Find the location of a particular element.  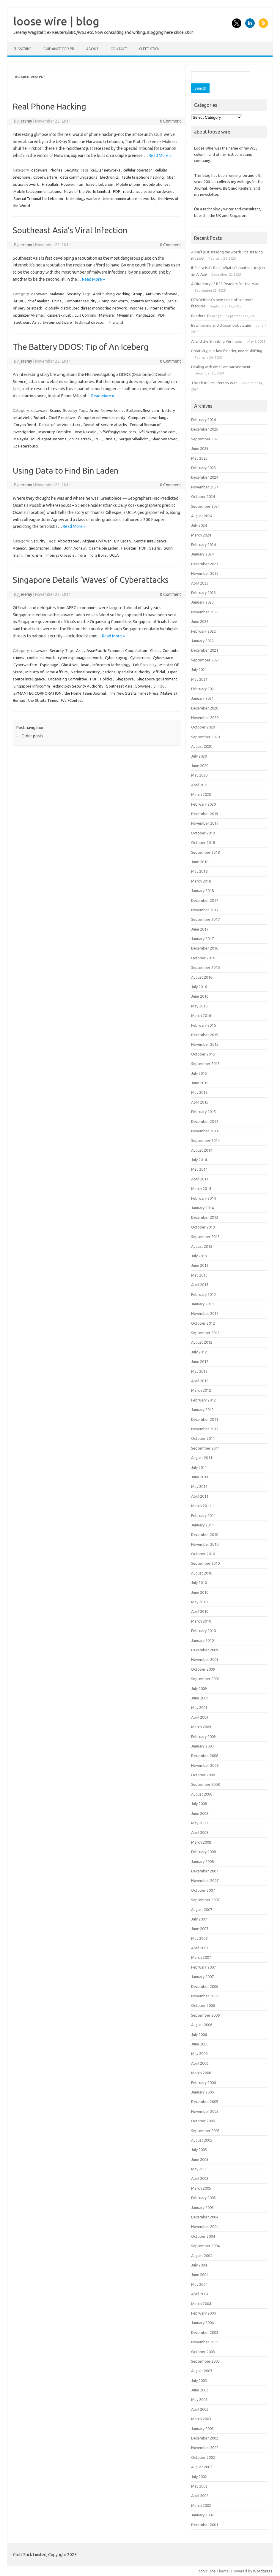

Security is located at coordinates (71, 170).